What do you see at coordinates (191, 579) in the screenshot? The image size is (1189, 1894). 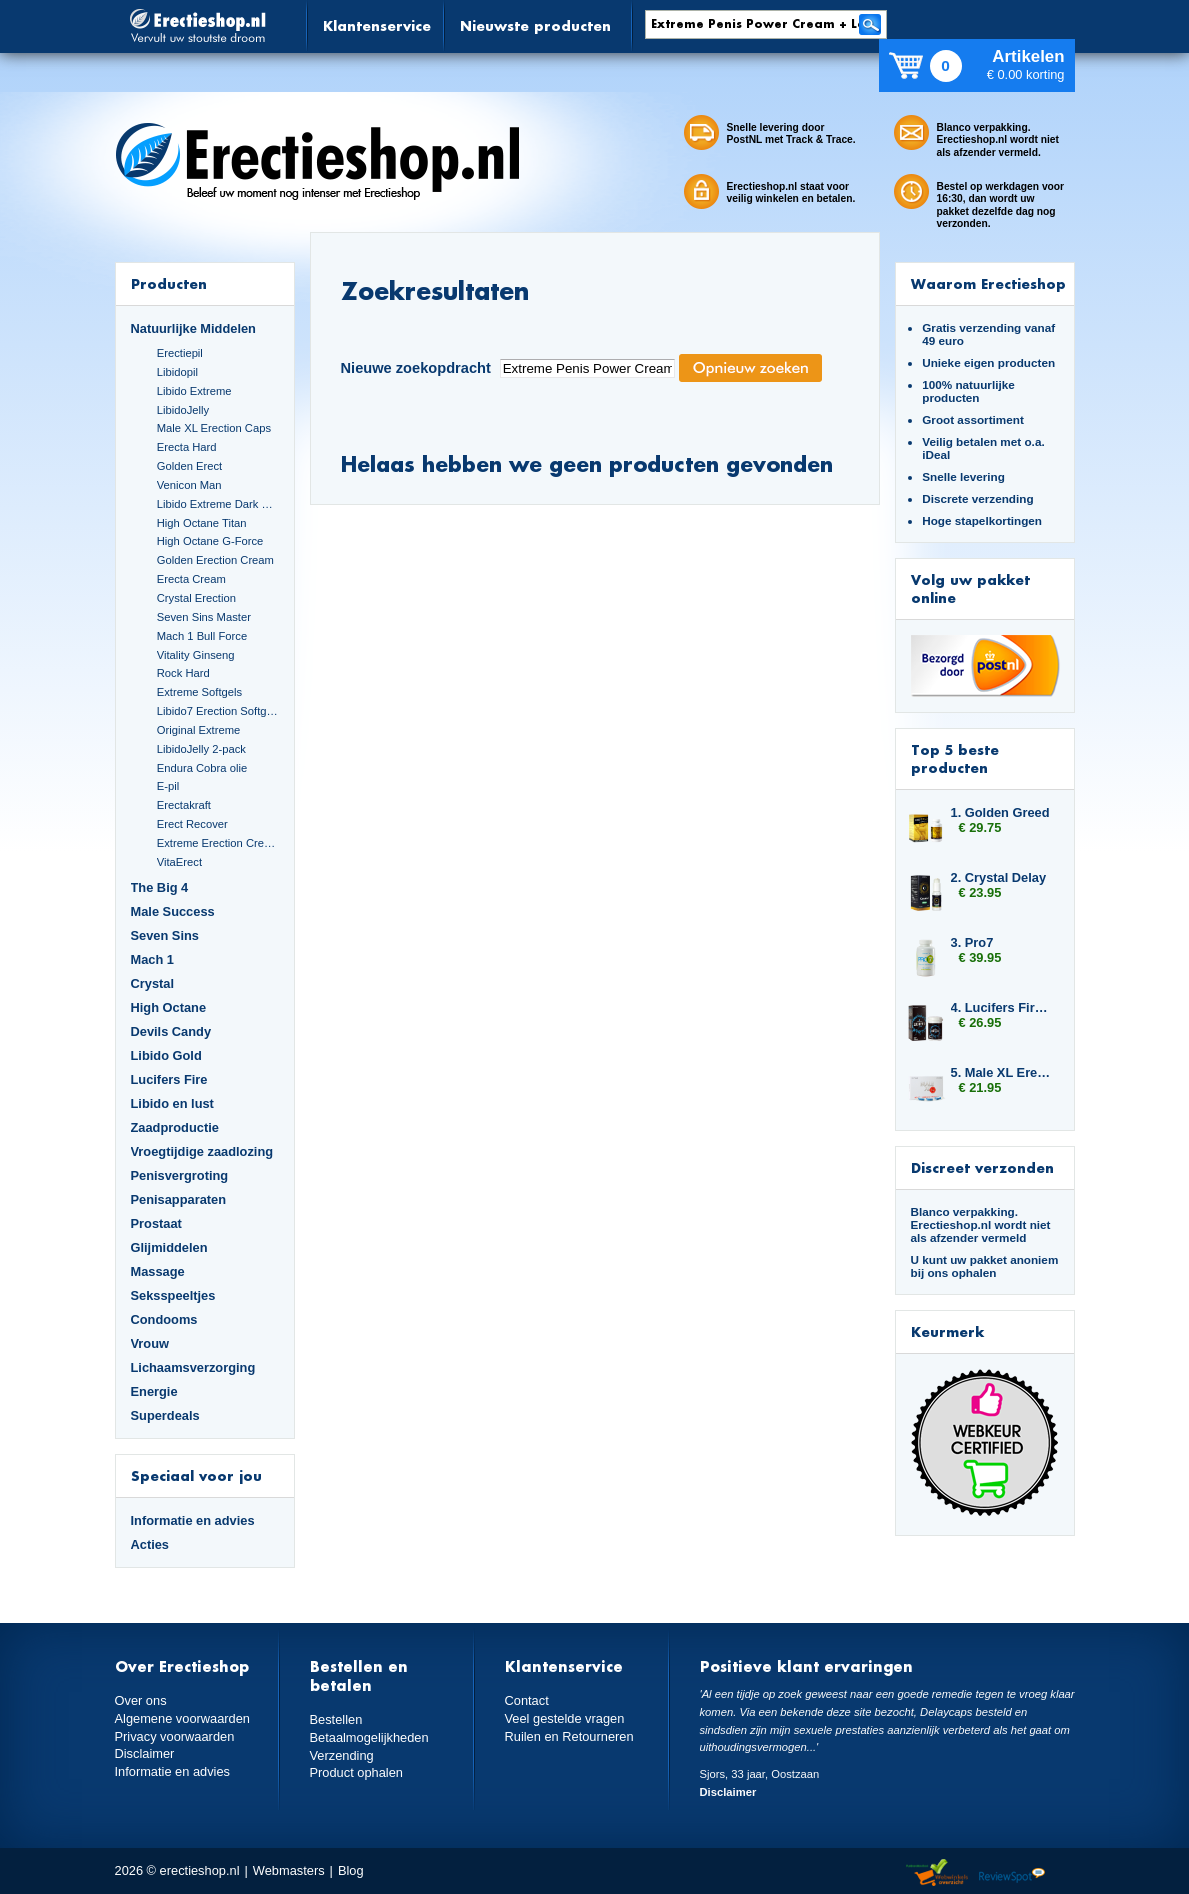 I see `Erecta Cream` at bounding box center [191, 579].